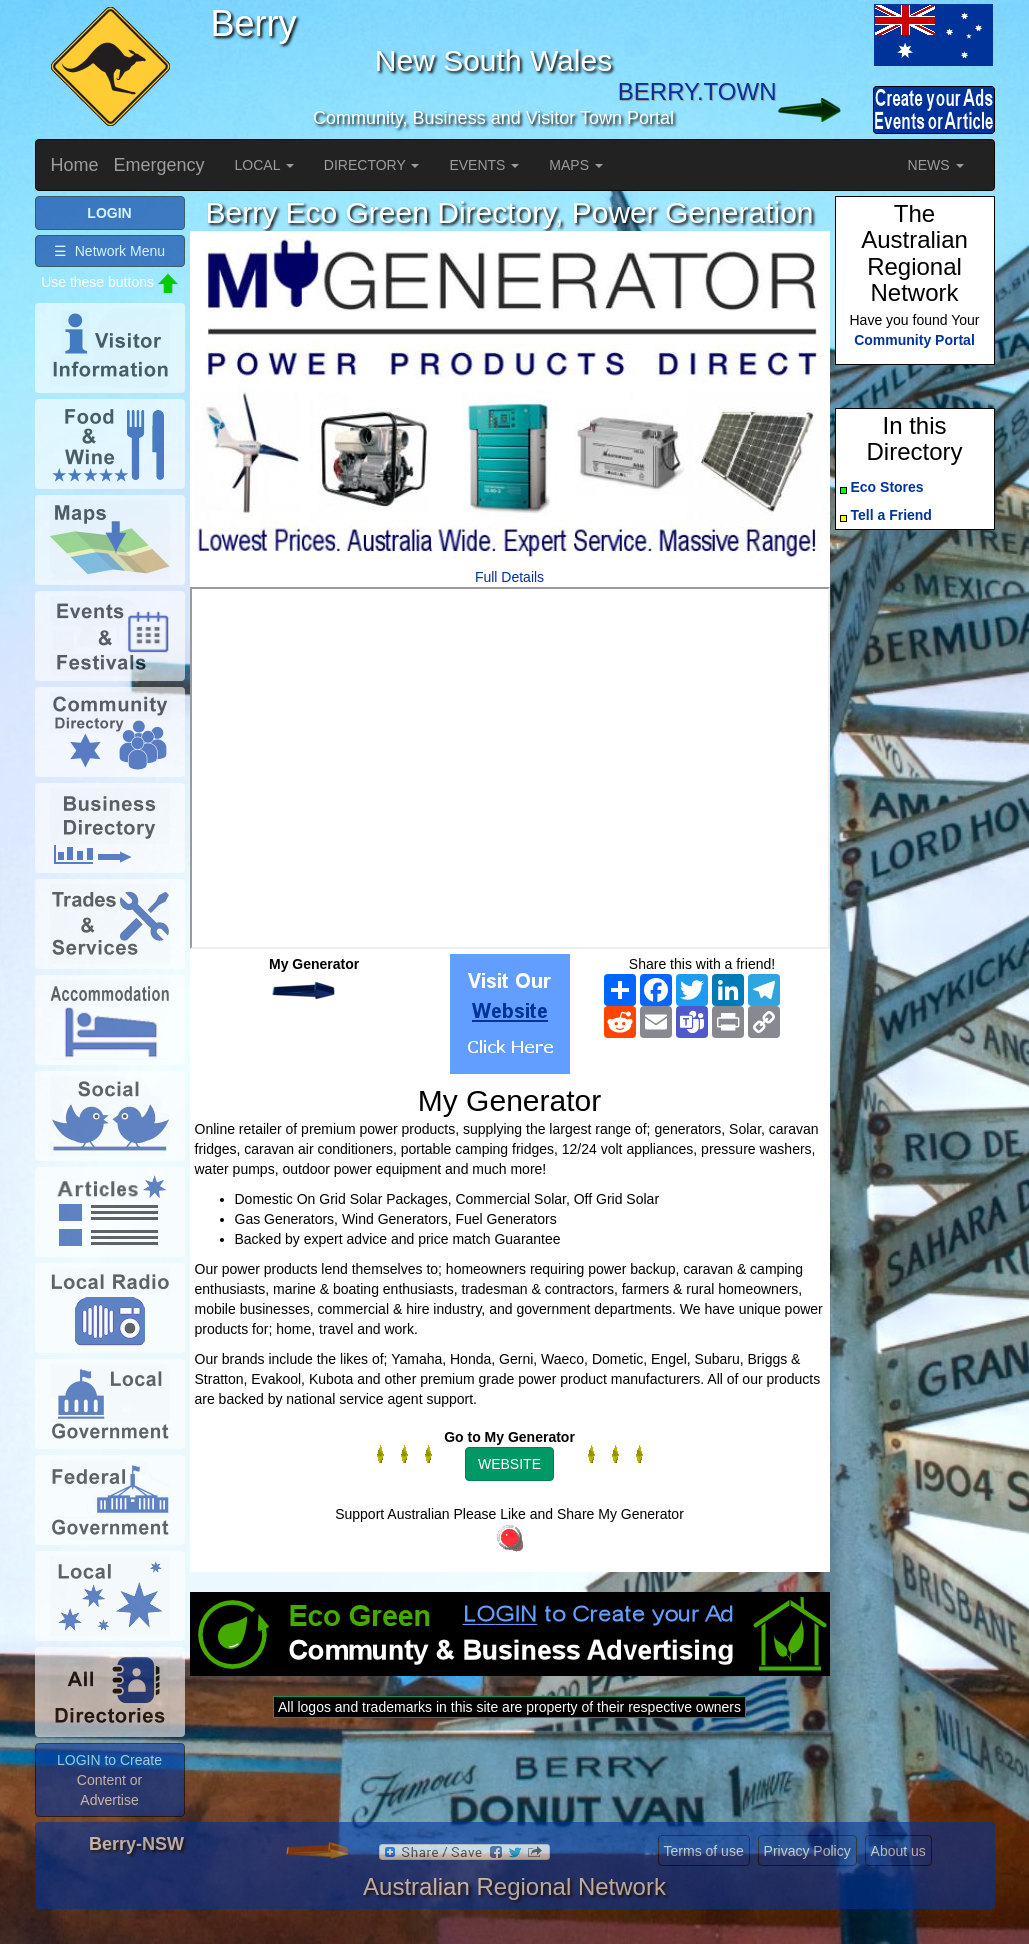 The image size is (1029, 1944). Describe the element at coordinates (159, 165) in the screenshot. I see `Emergency` at that location.